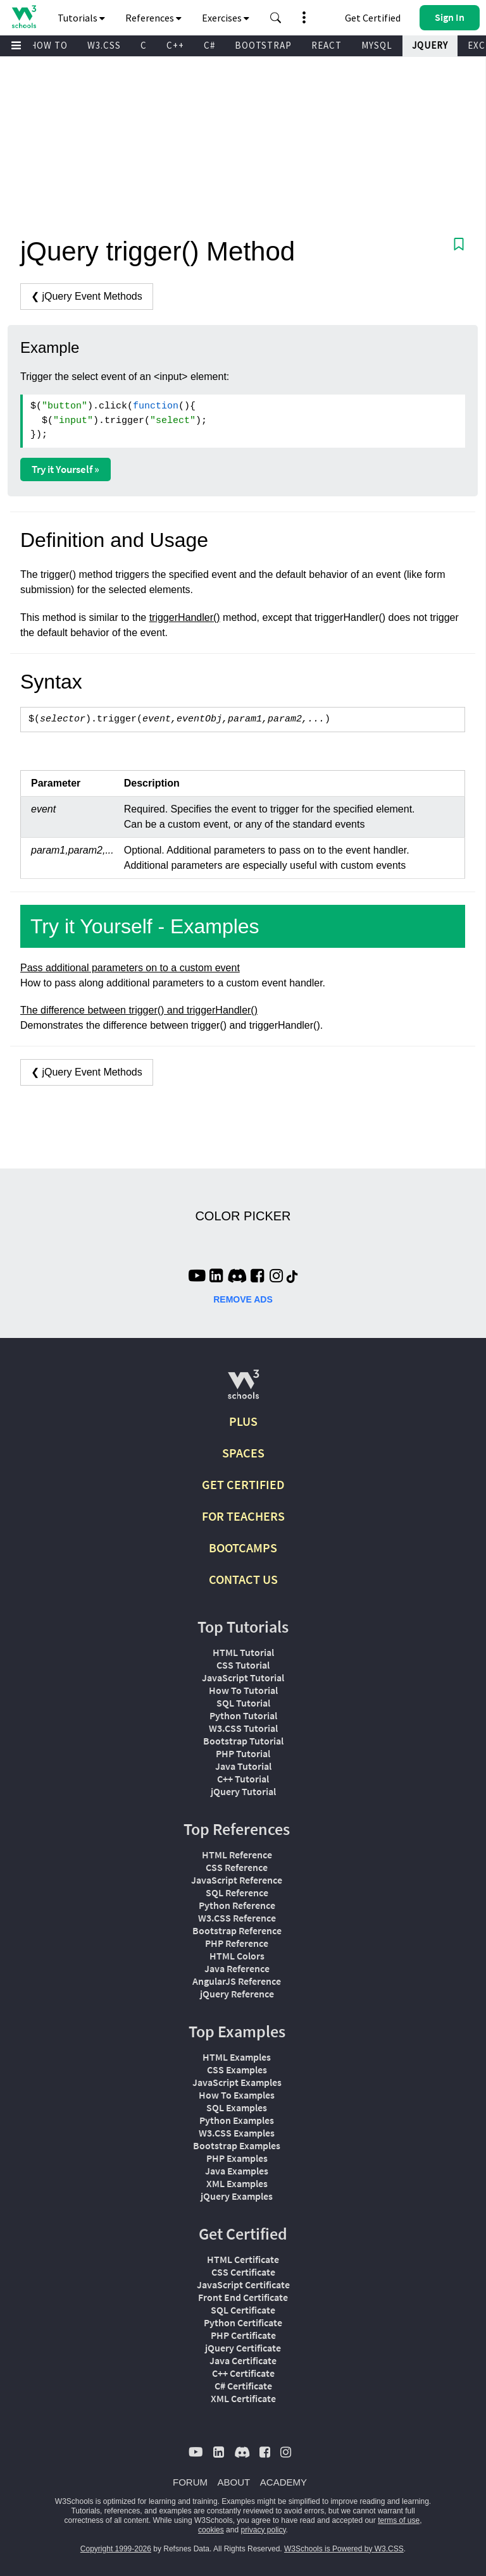 The width and height of the screenshot is (486, 2576). What do you see at coordinates (243, 1778) in the screenshot?
I see `C++ Tutorial` at bounding box center [243, 1778].